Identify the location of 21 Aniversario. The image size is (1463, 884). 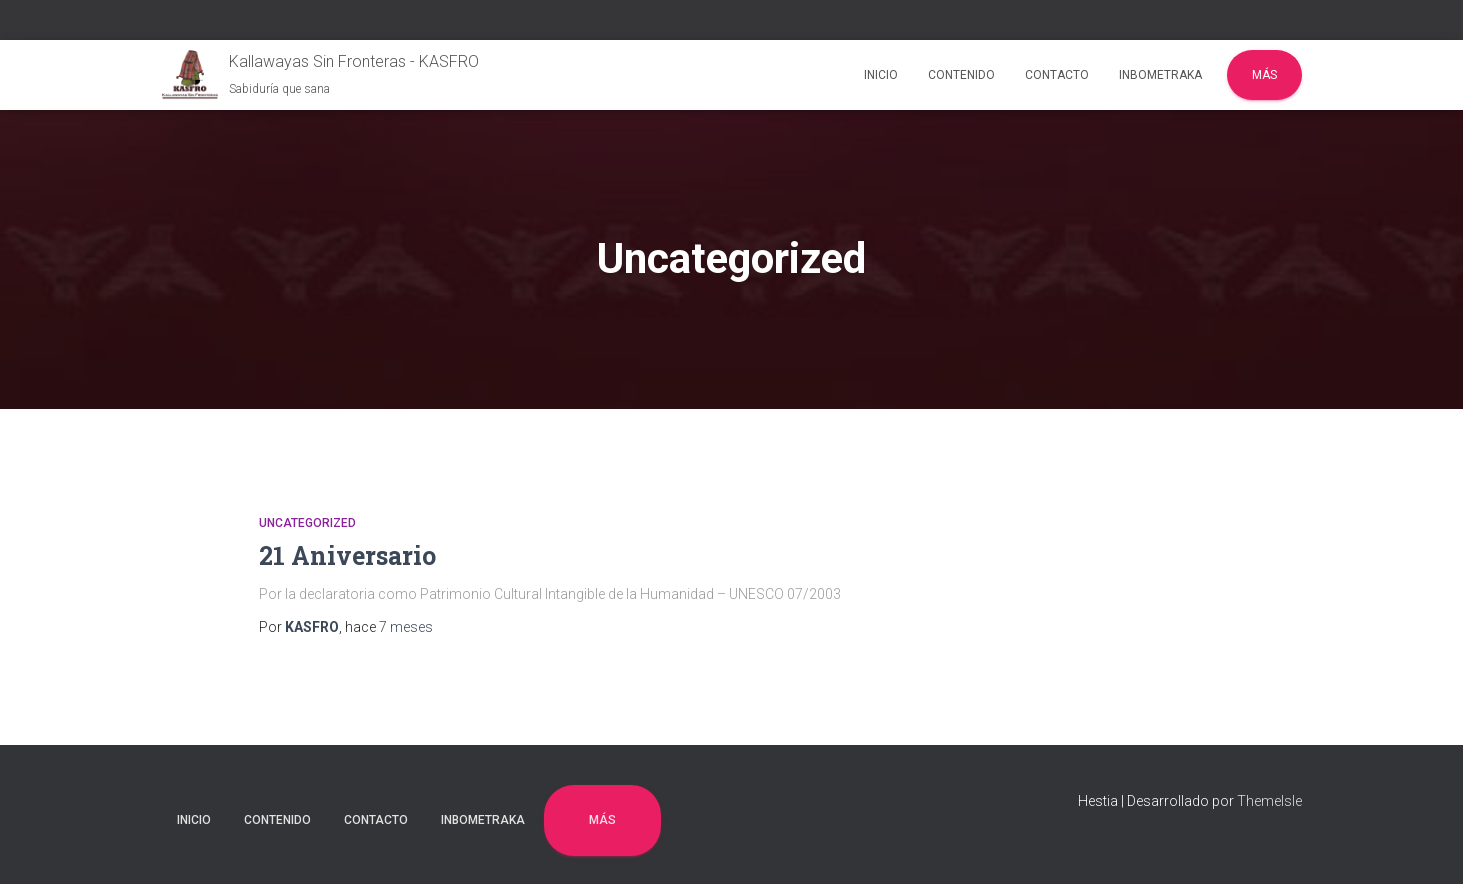
(347, 555).